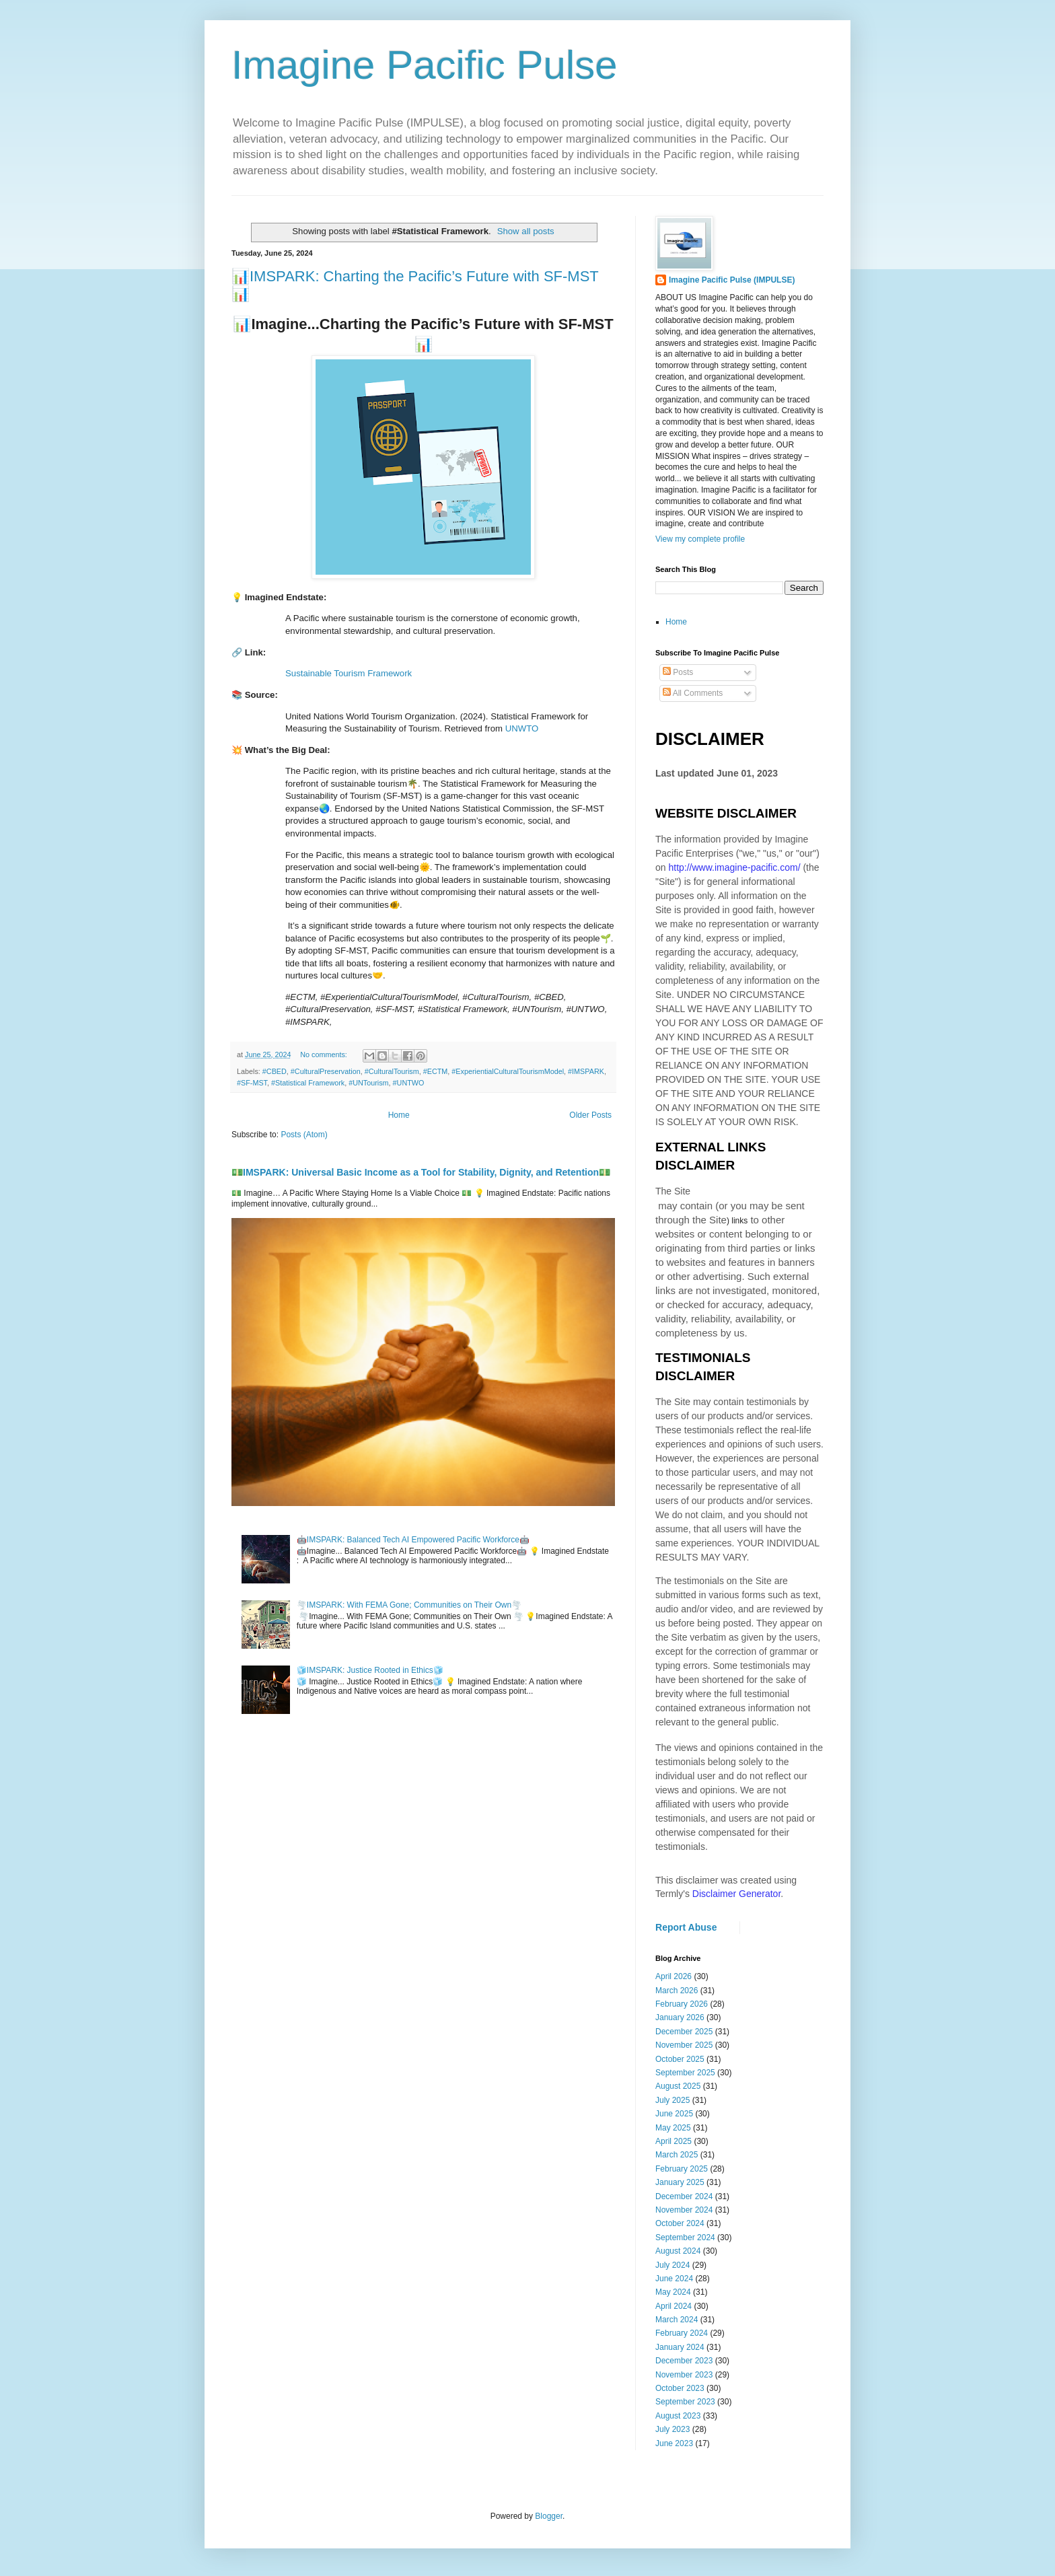 This screenshot has width=1055, height=2576. I want to click on View my complete profile, so click(700, 539).